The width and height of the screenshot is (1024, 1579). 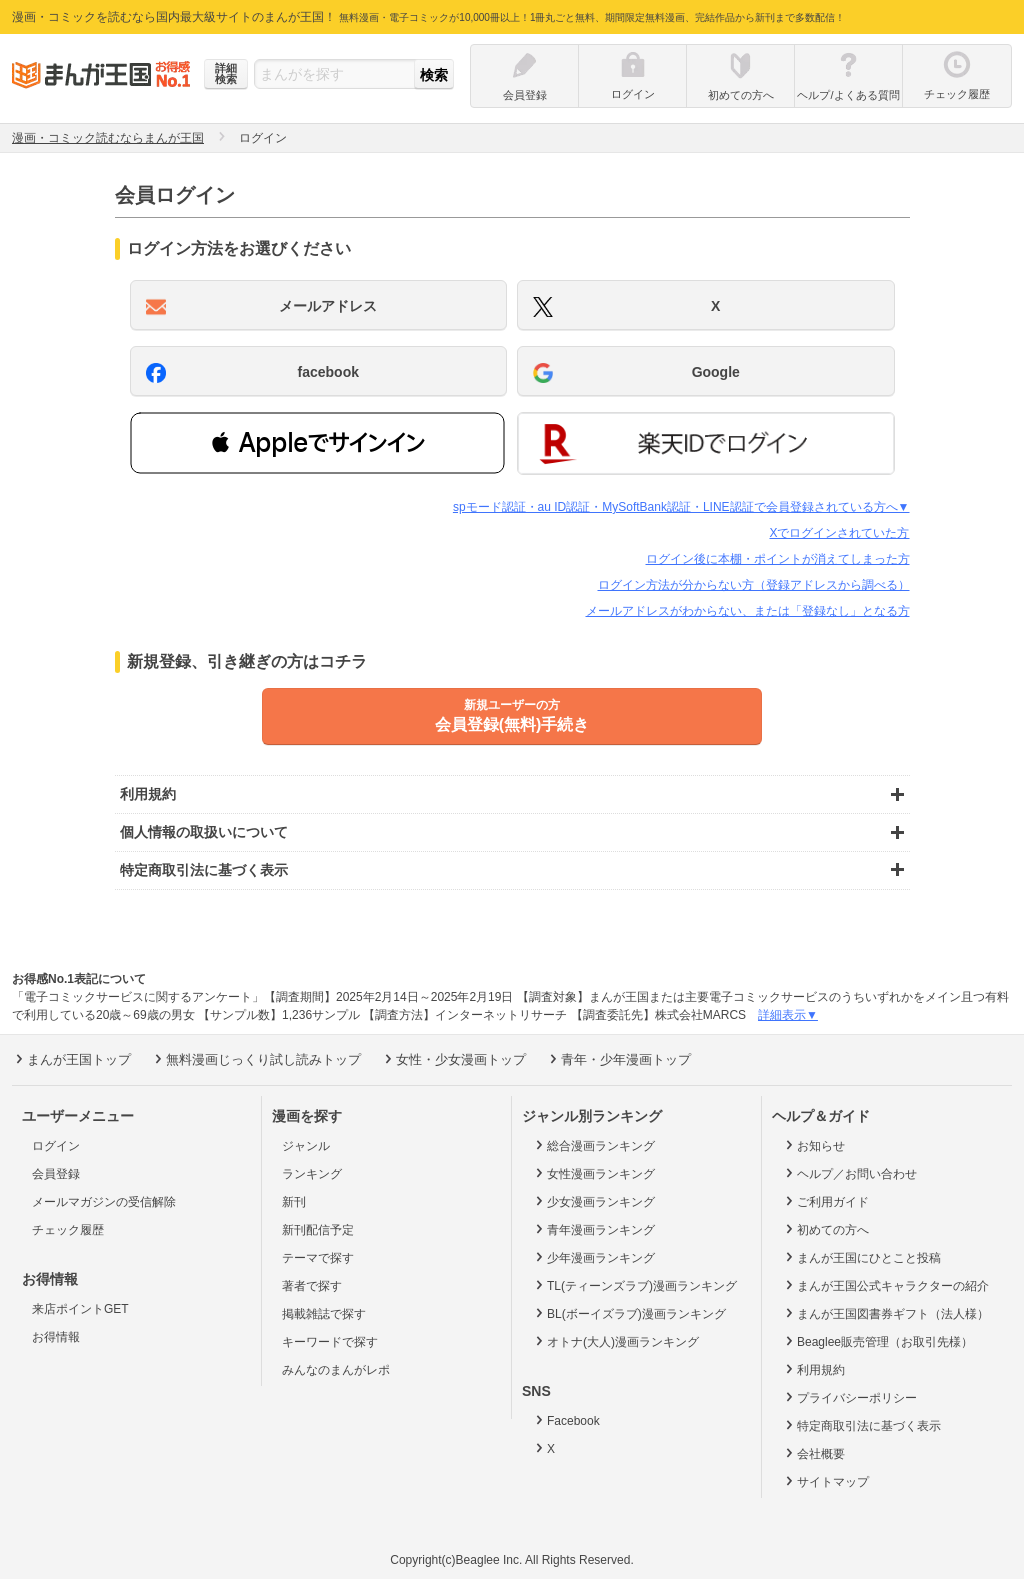 I want to click on お得情報, so click(x=56, y=1337).